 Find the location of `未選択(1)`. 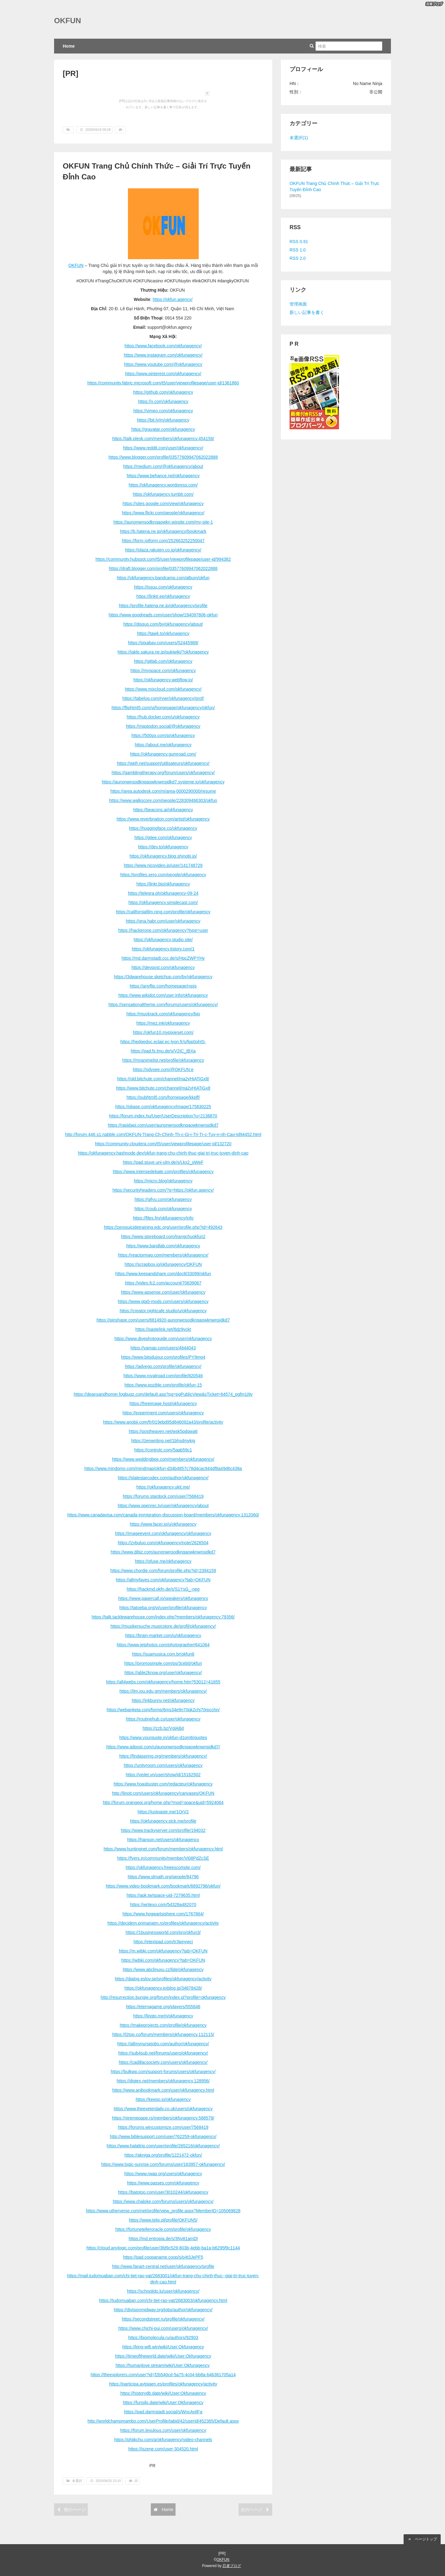

未選択(1) is located at coordinates (299, 137).